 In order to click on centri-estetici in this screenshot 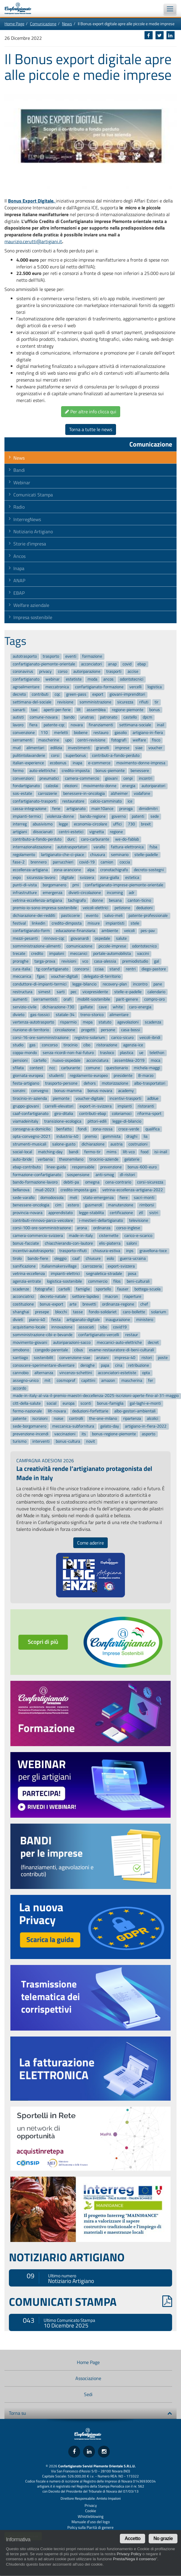, I will do `click(71, 832)`.